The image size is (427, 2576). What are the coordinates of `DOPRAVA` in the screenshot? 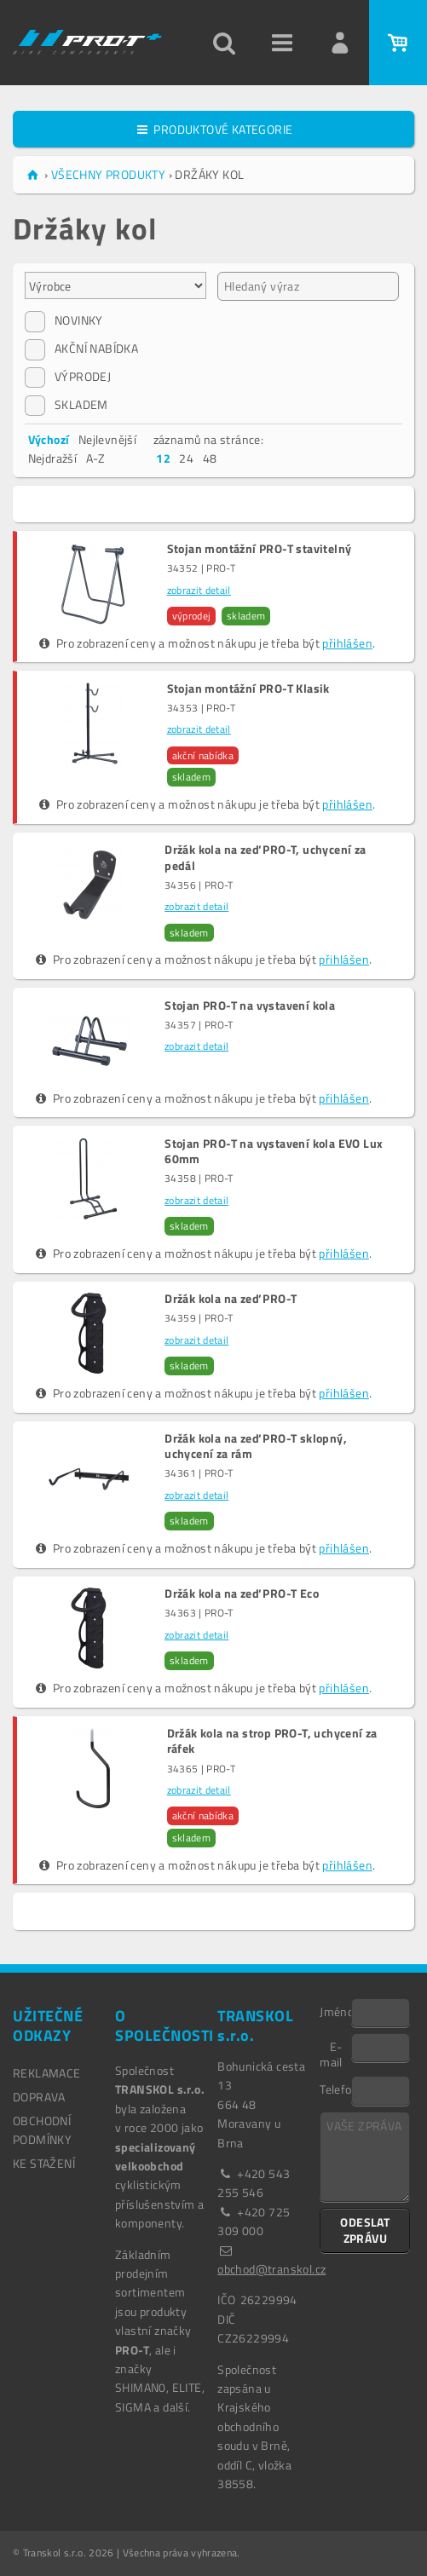 It's located at (39, 2097).